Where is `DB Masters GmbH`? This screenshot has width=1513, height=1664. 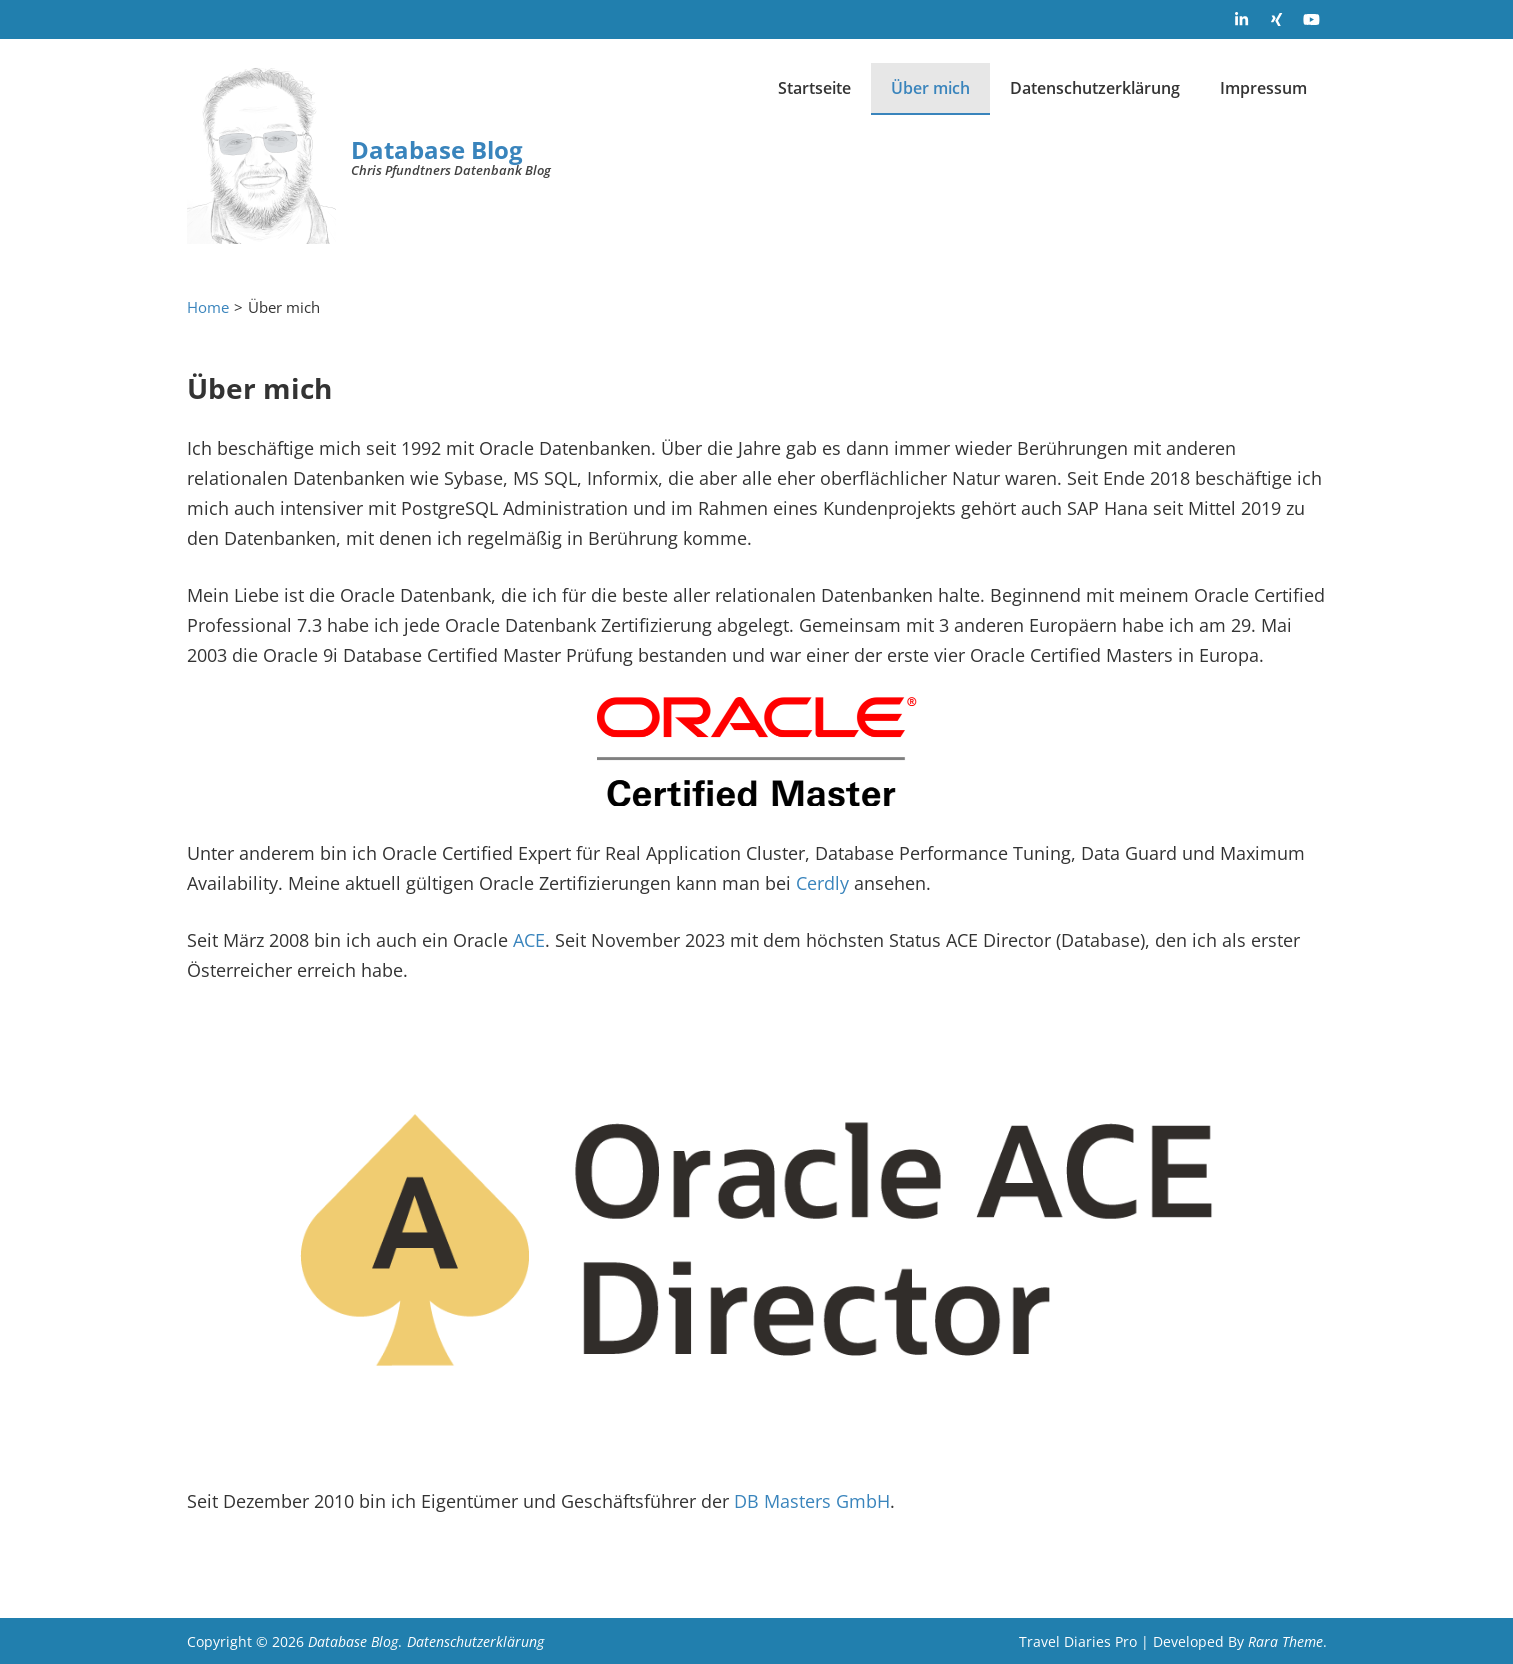 DB Masters GmbH is located at coordinates (812, 1501).